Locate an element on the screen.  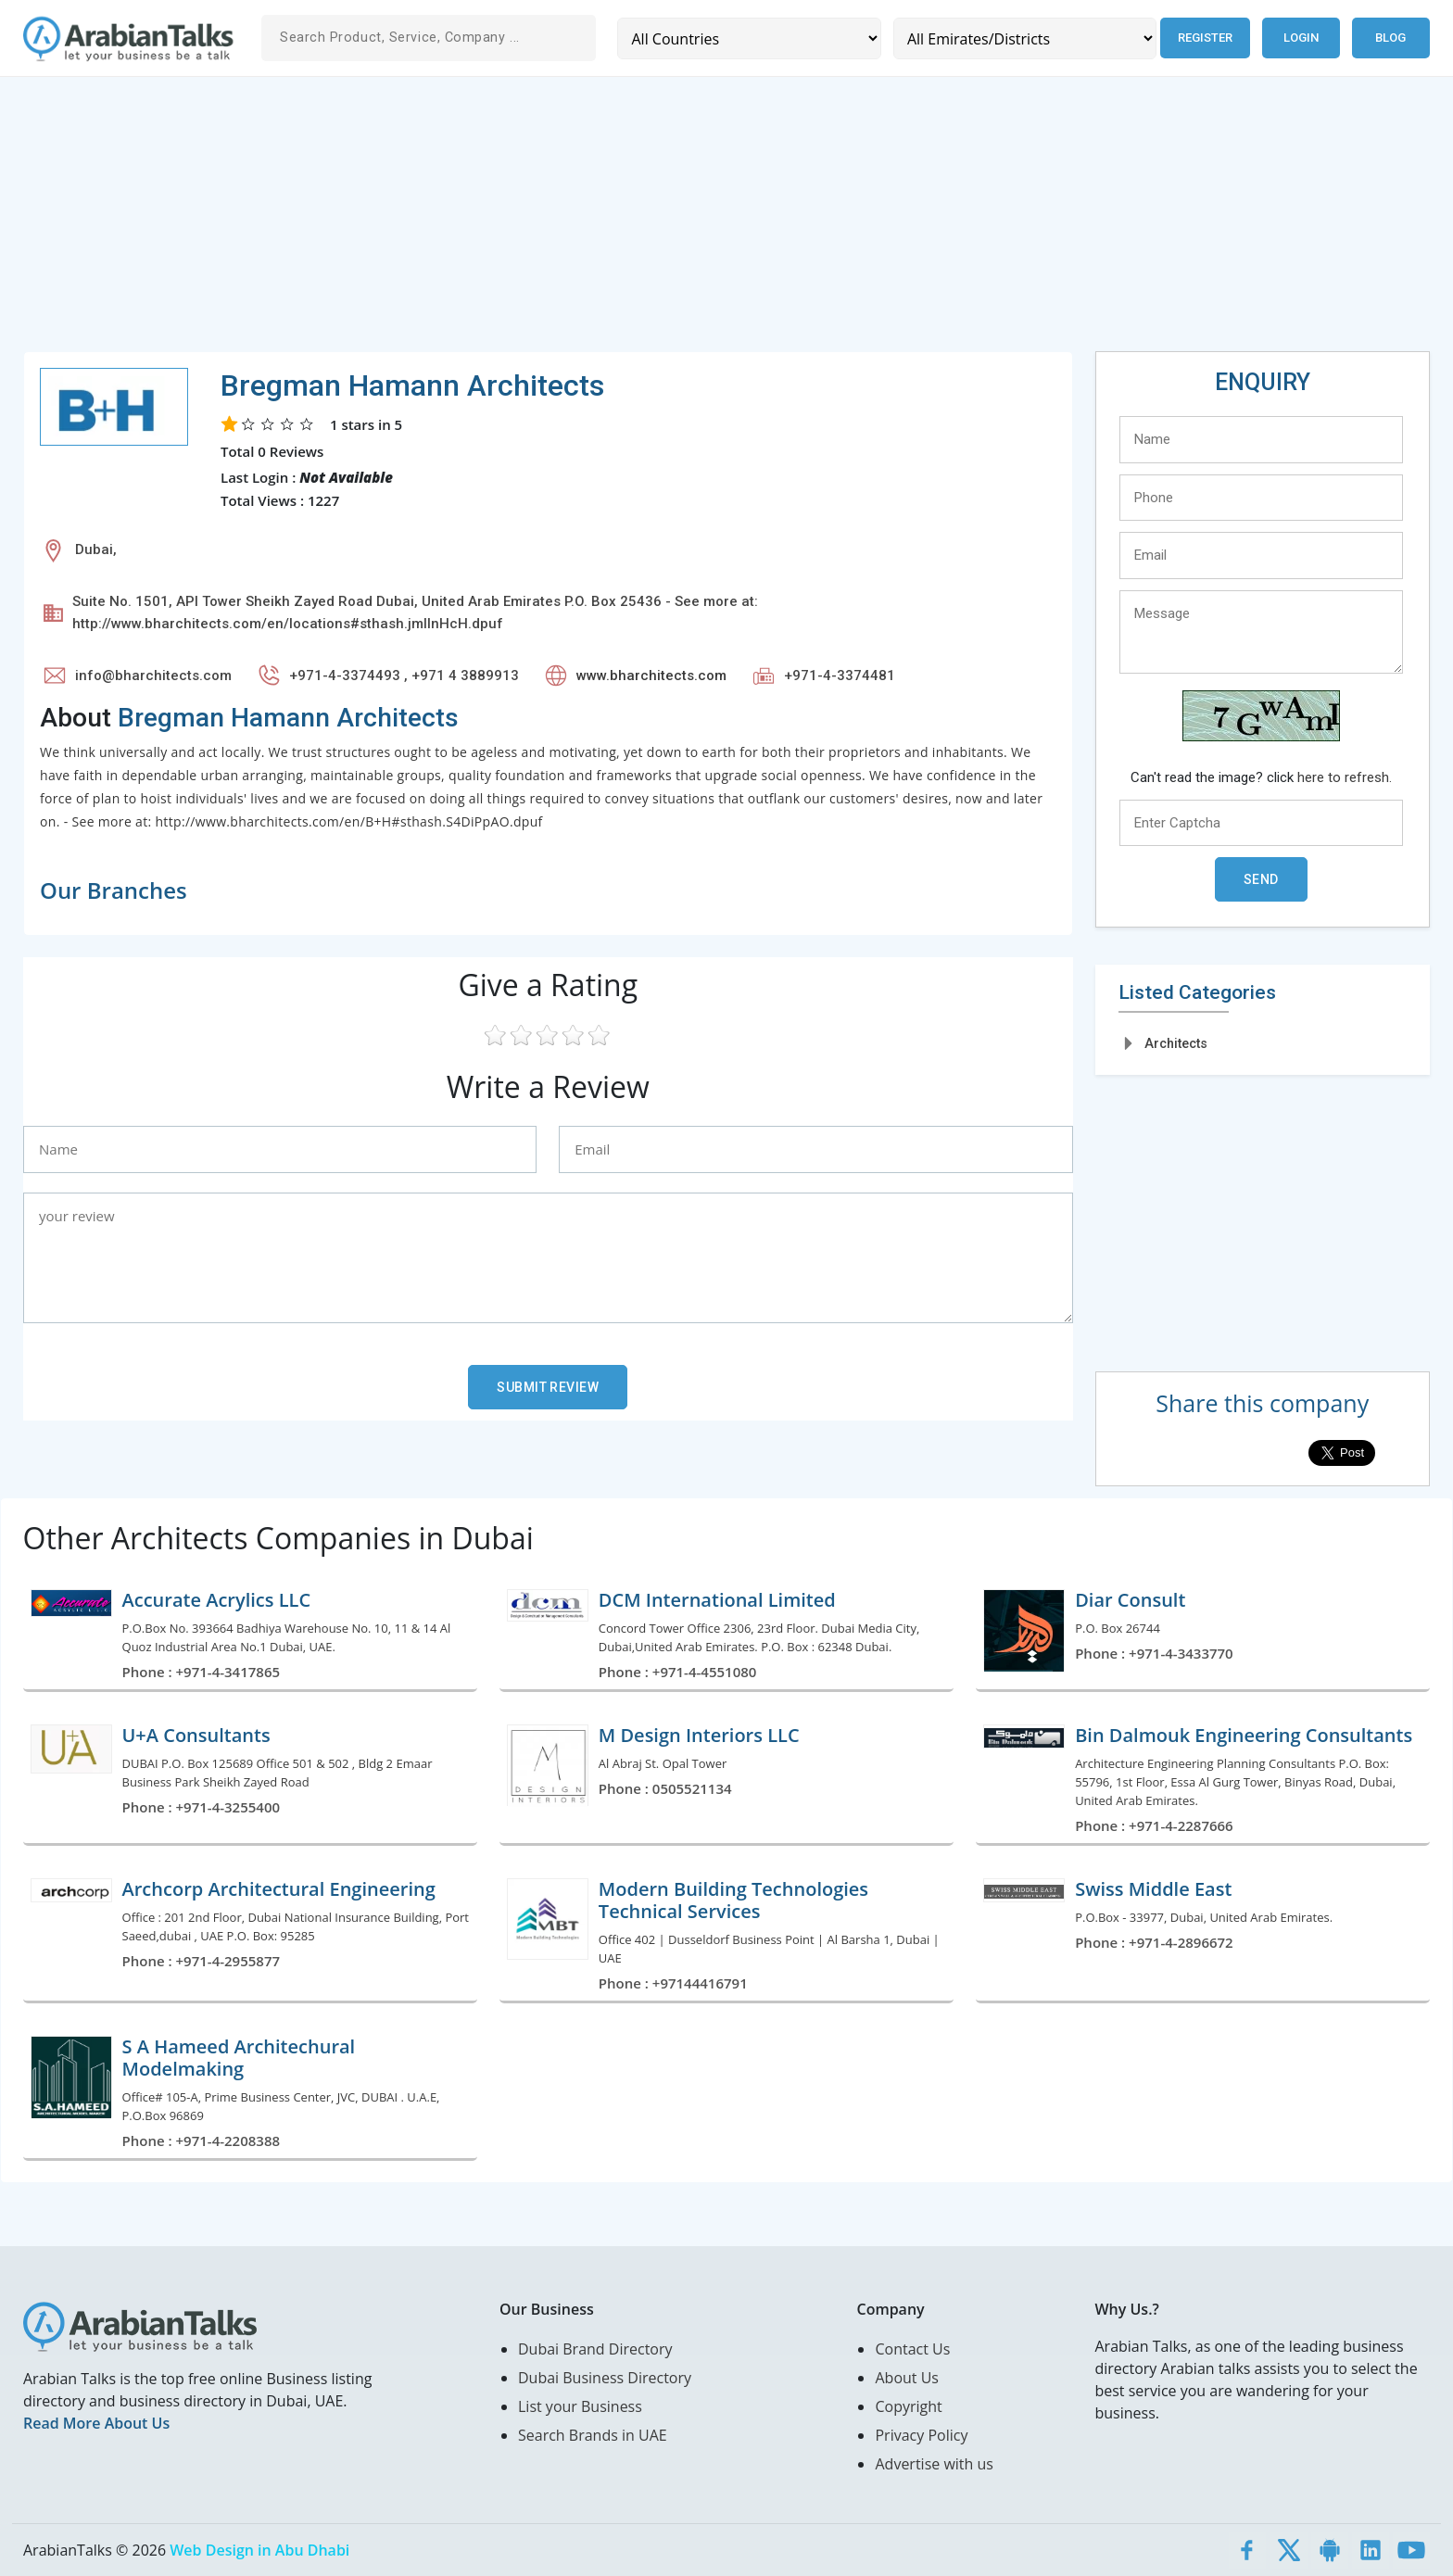
Register is located at coordinates (1204, 37).